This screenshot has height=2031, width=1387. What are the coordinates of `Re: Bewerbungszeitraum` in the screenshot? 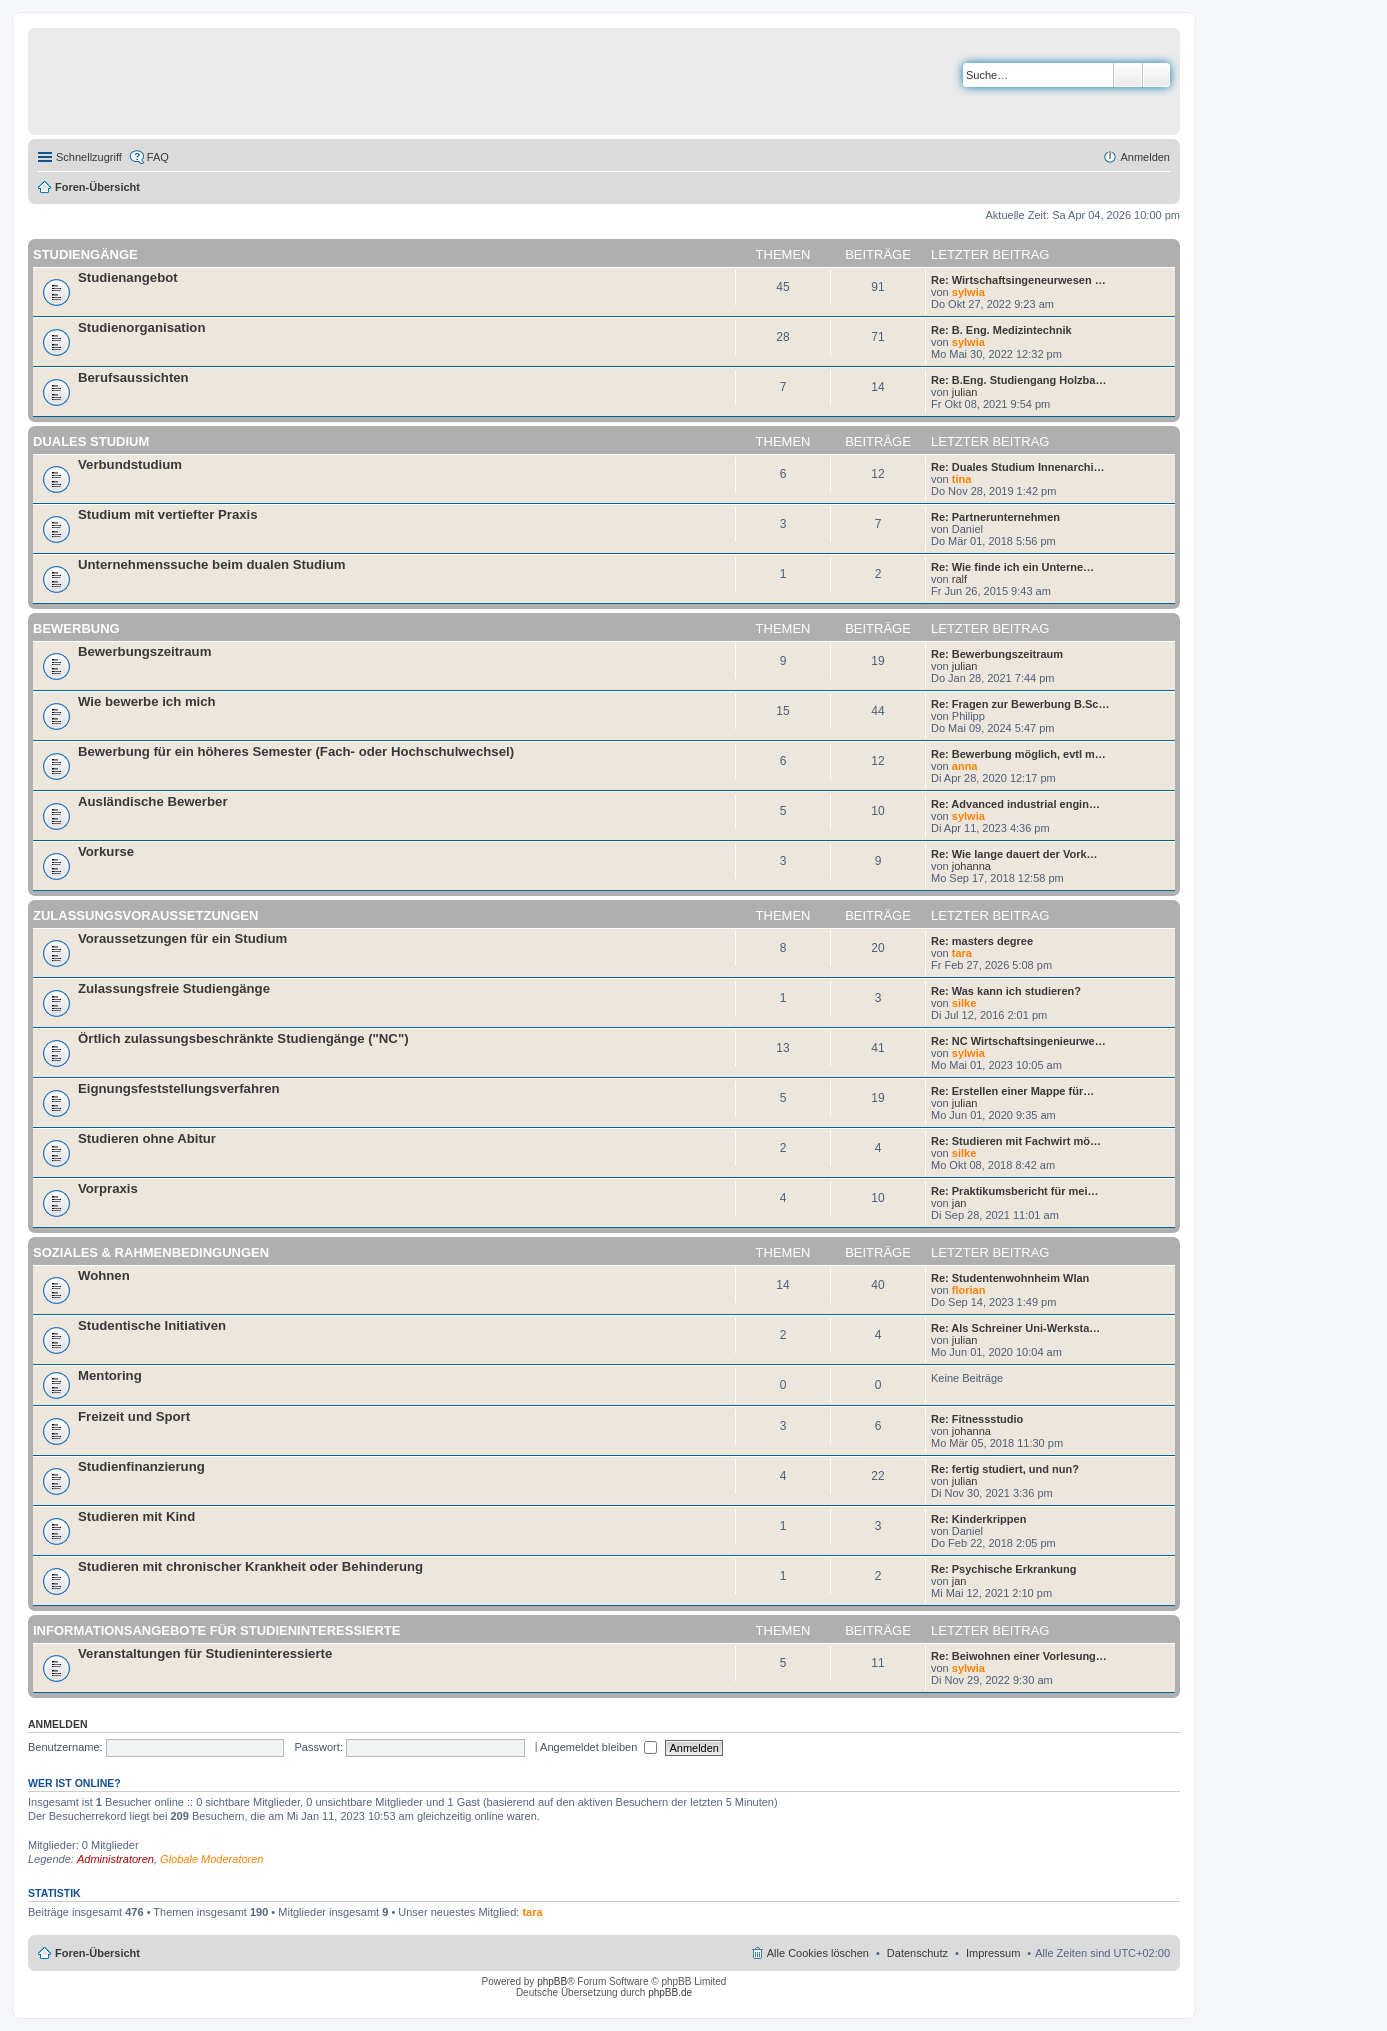 It's located at (997, 654).